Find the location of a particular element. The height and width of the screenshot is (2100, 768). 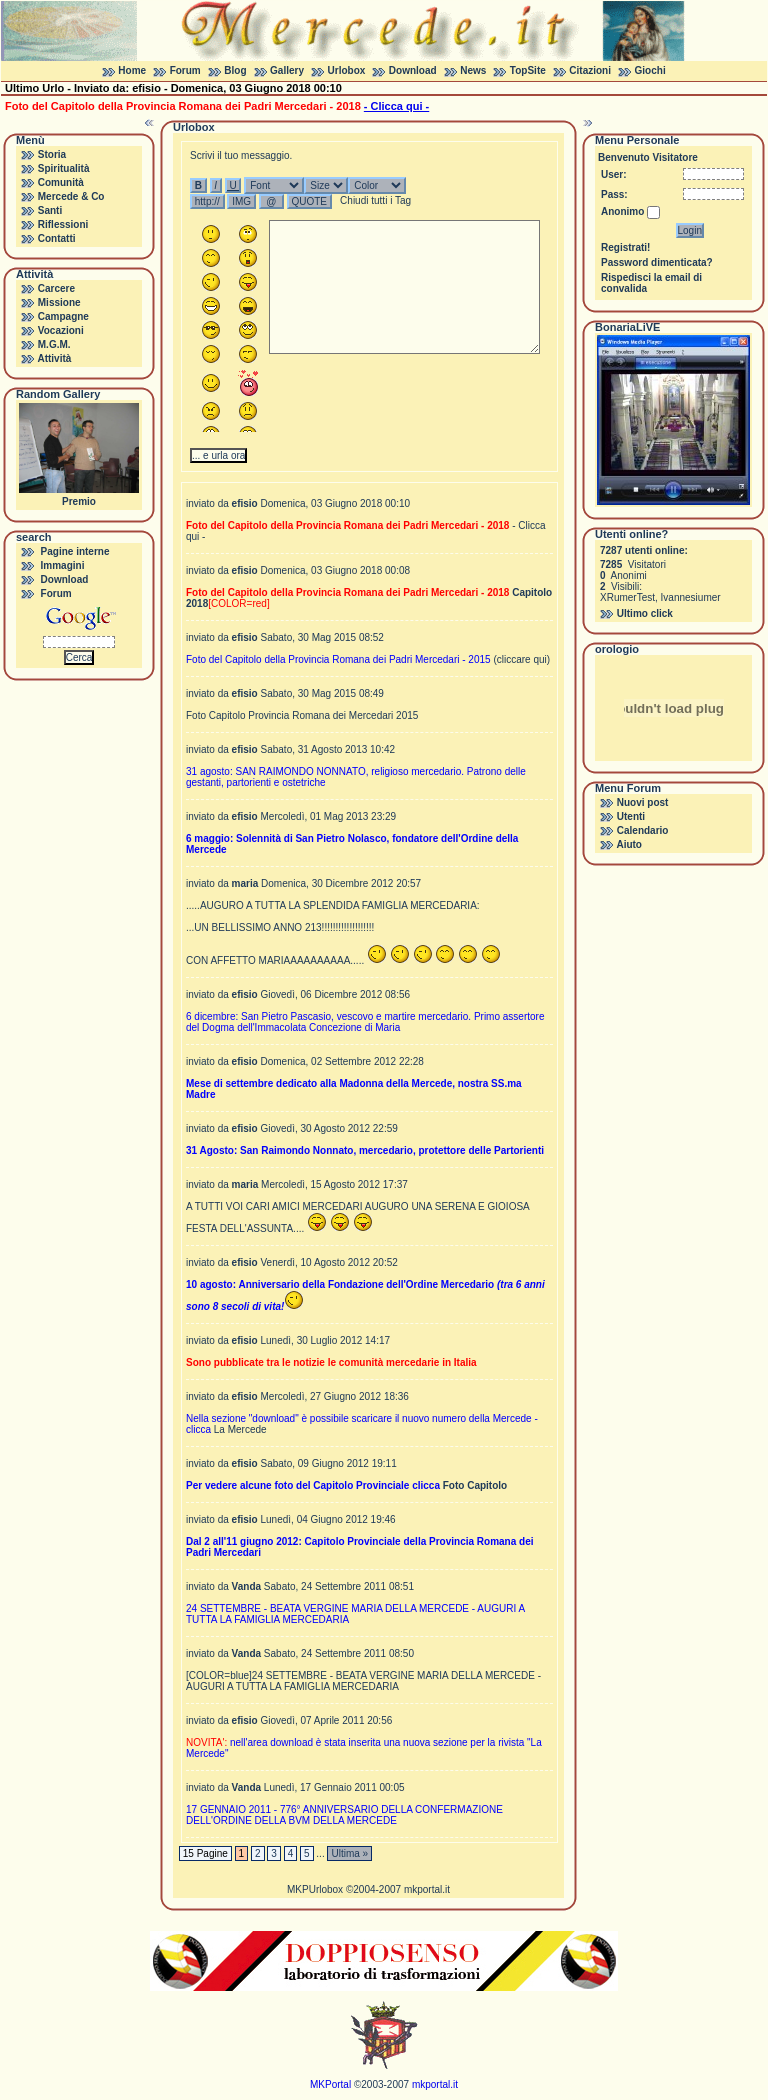

Gallery is located at coordinates (287, 70).